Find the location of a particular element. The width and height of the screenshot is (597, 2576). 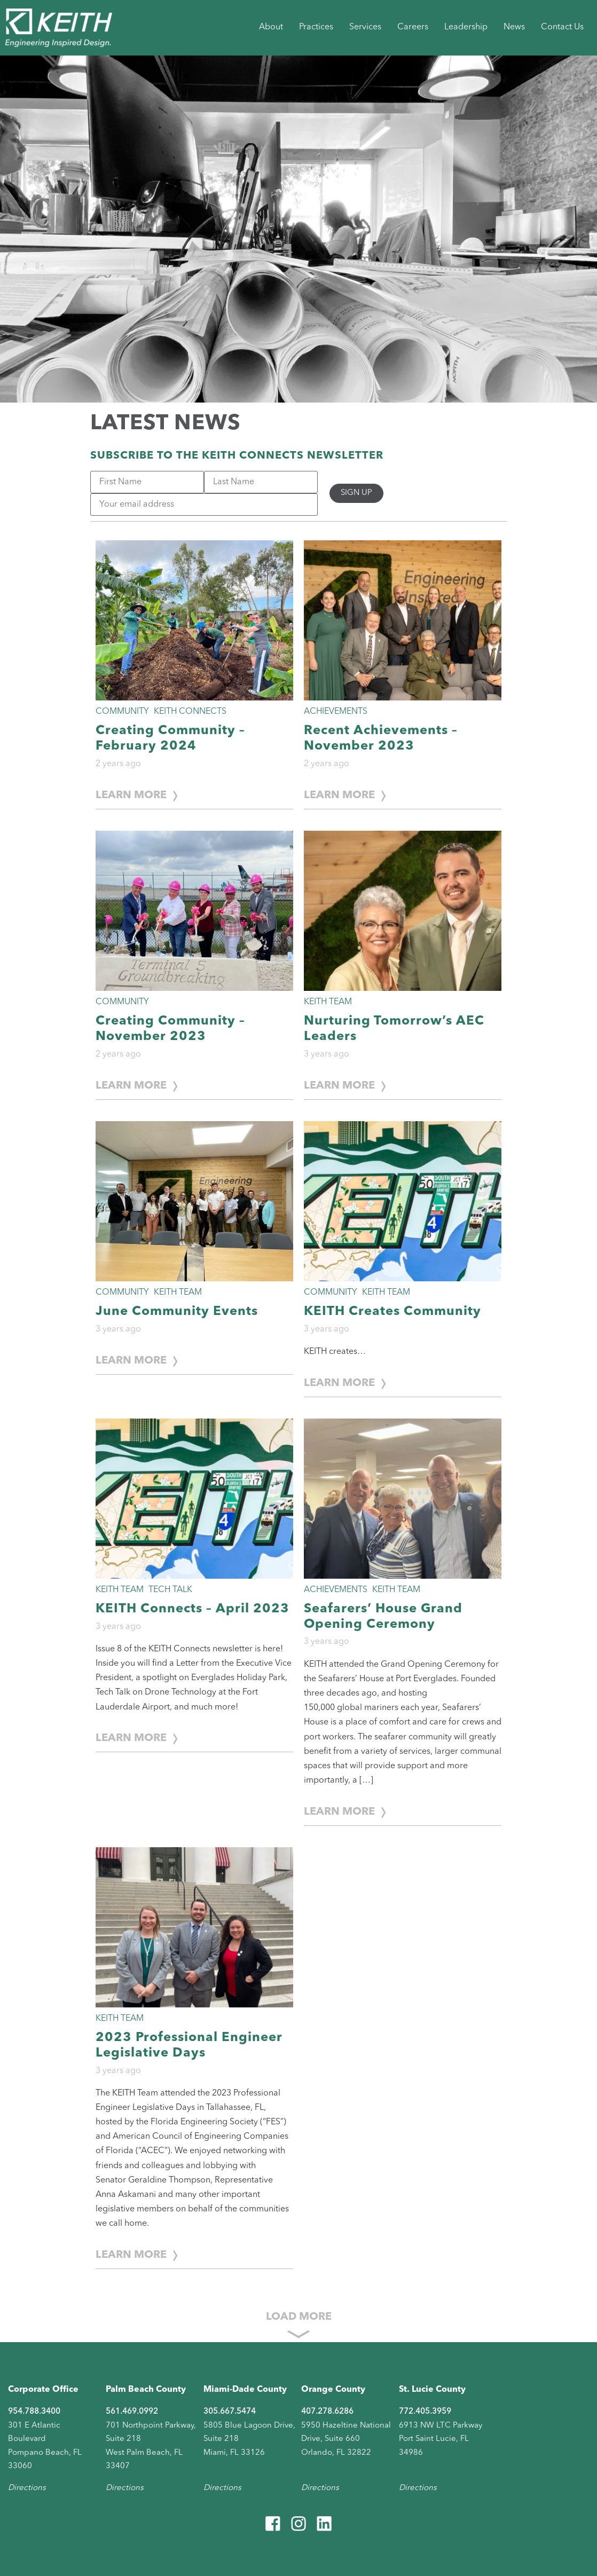

Leadership is located at coordinates (466, 27).